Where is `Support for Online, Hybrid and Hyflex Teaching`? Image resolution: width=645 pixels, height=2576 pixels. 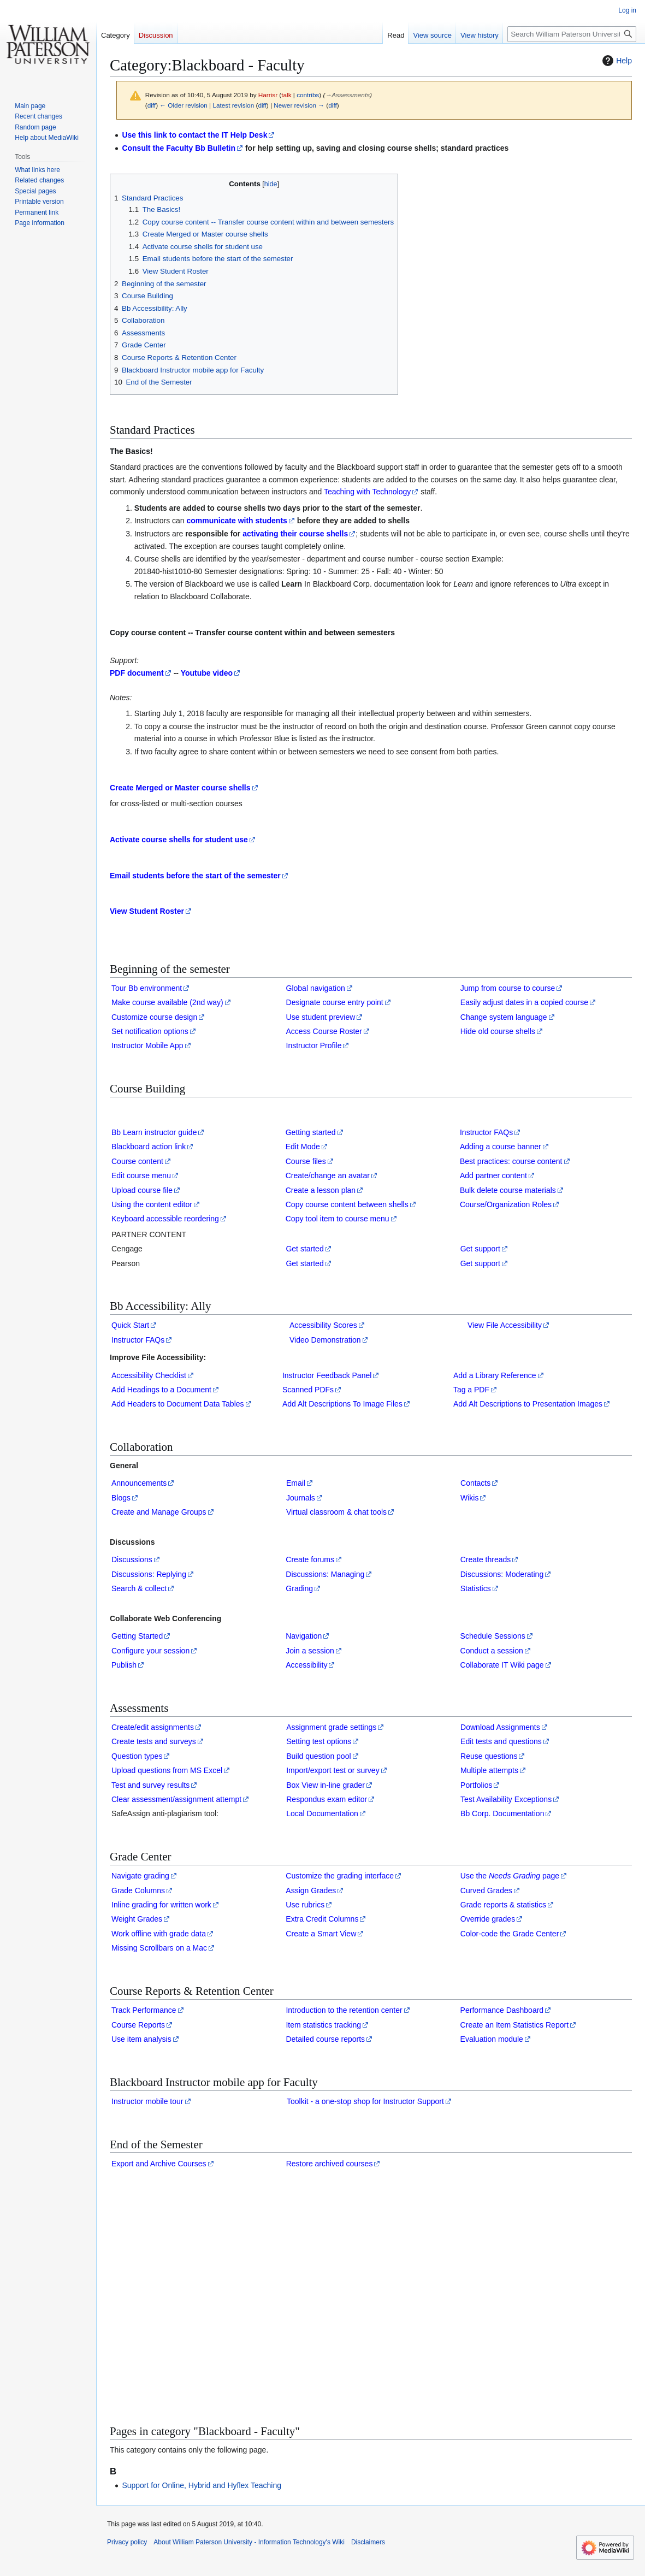 Support for Online, Hybrid and Hyflex Teaching is located at coordinates (201, 2485).